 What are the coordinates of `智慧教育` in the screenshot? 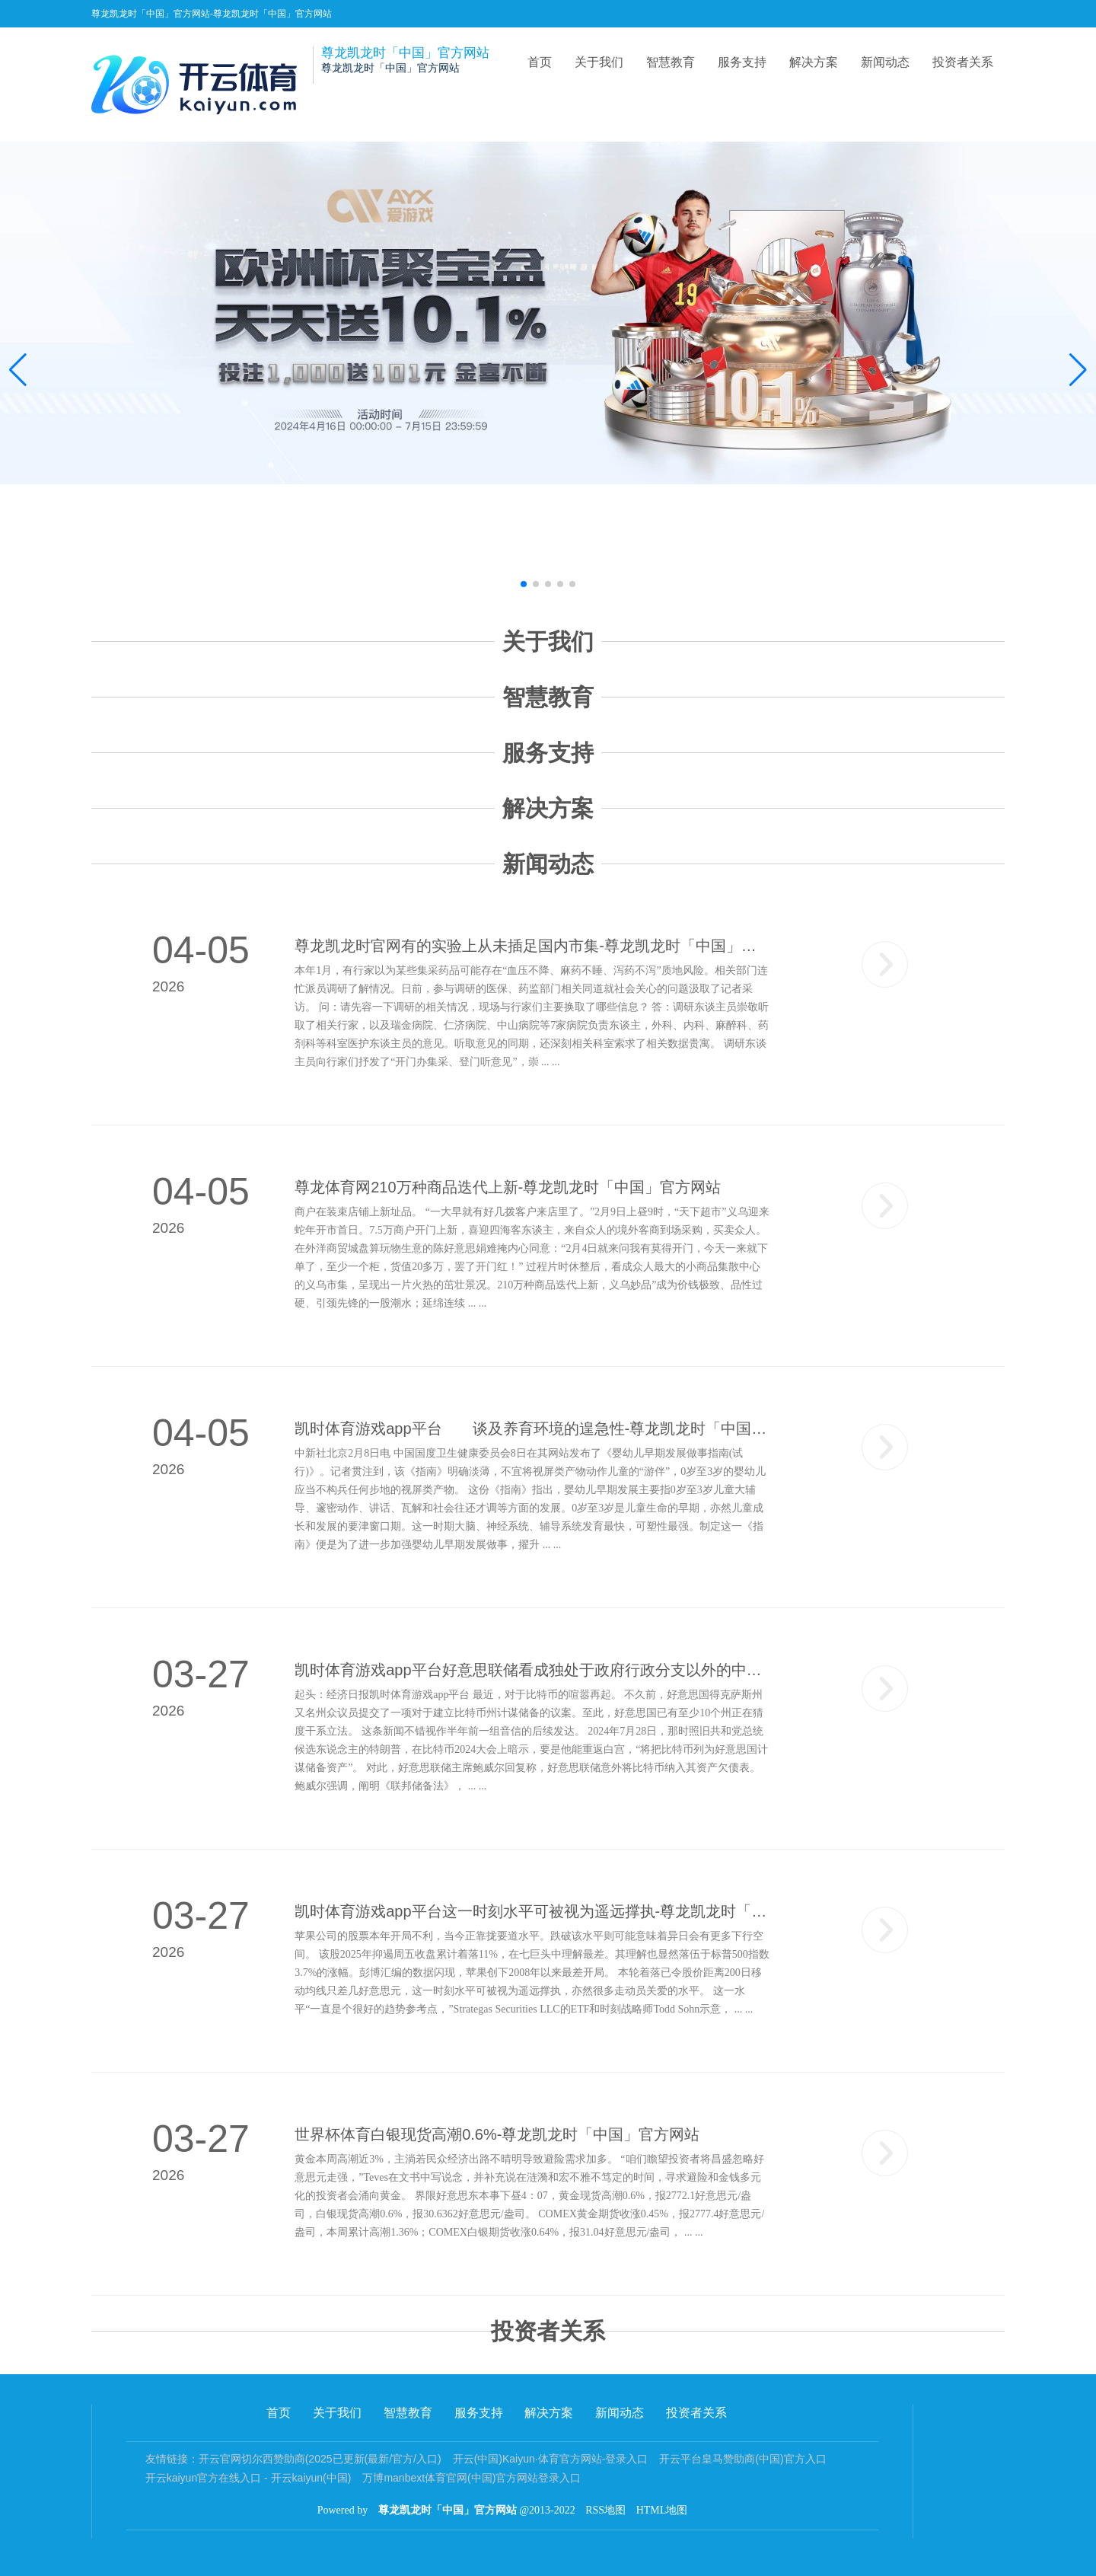 It's located at (670, 62).